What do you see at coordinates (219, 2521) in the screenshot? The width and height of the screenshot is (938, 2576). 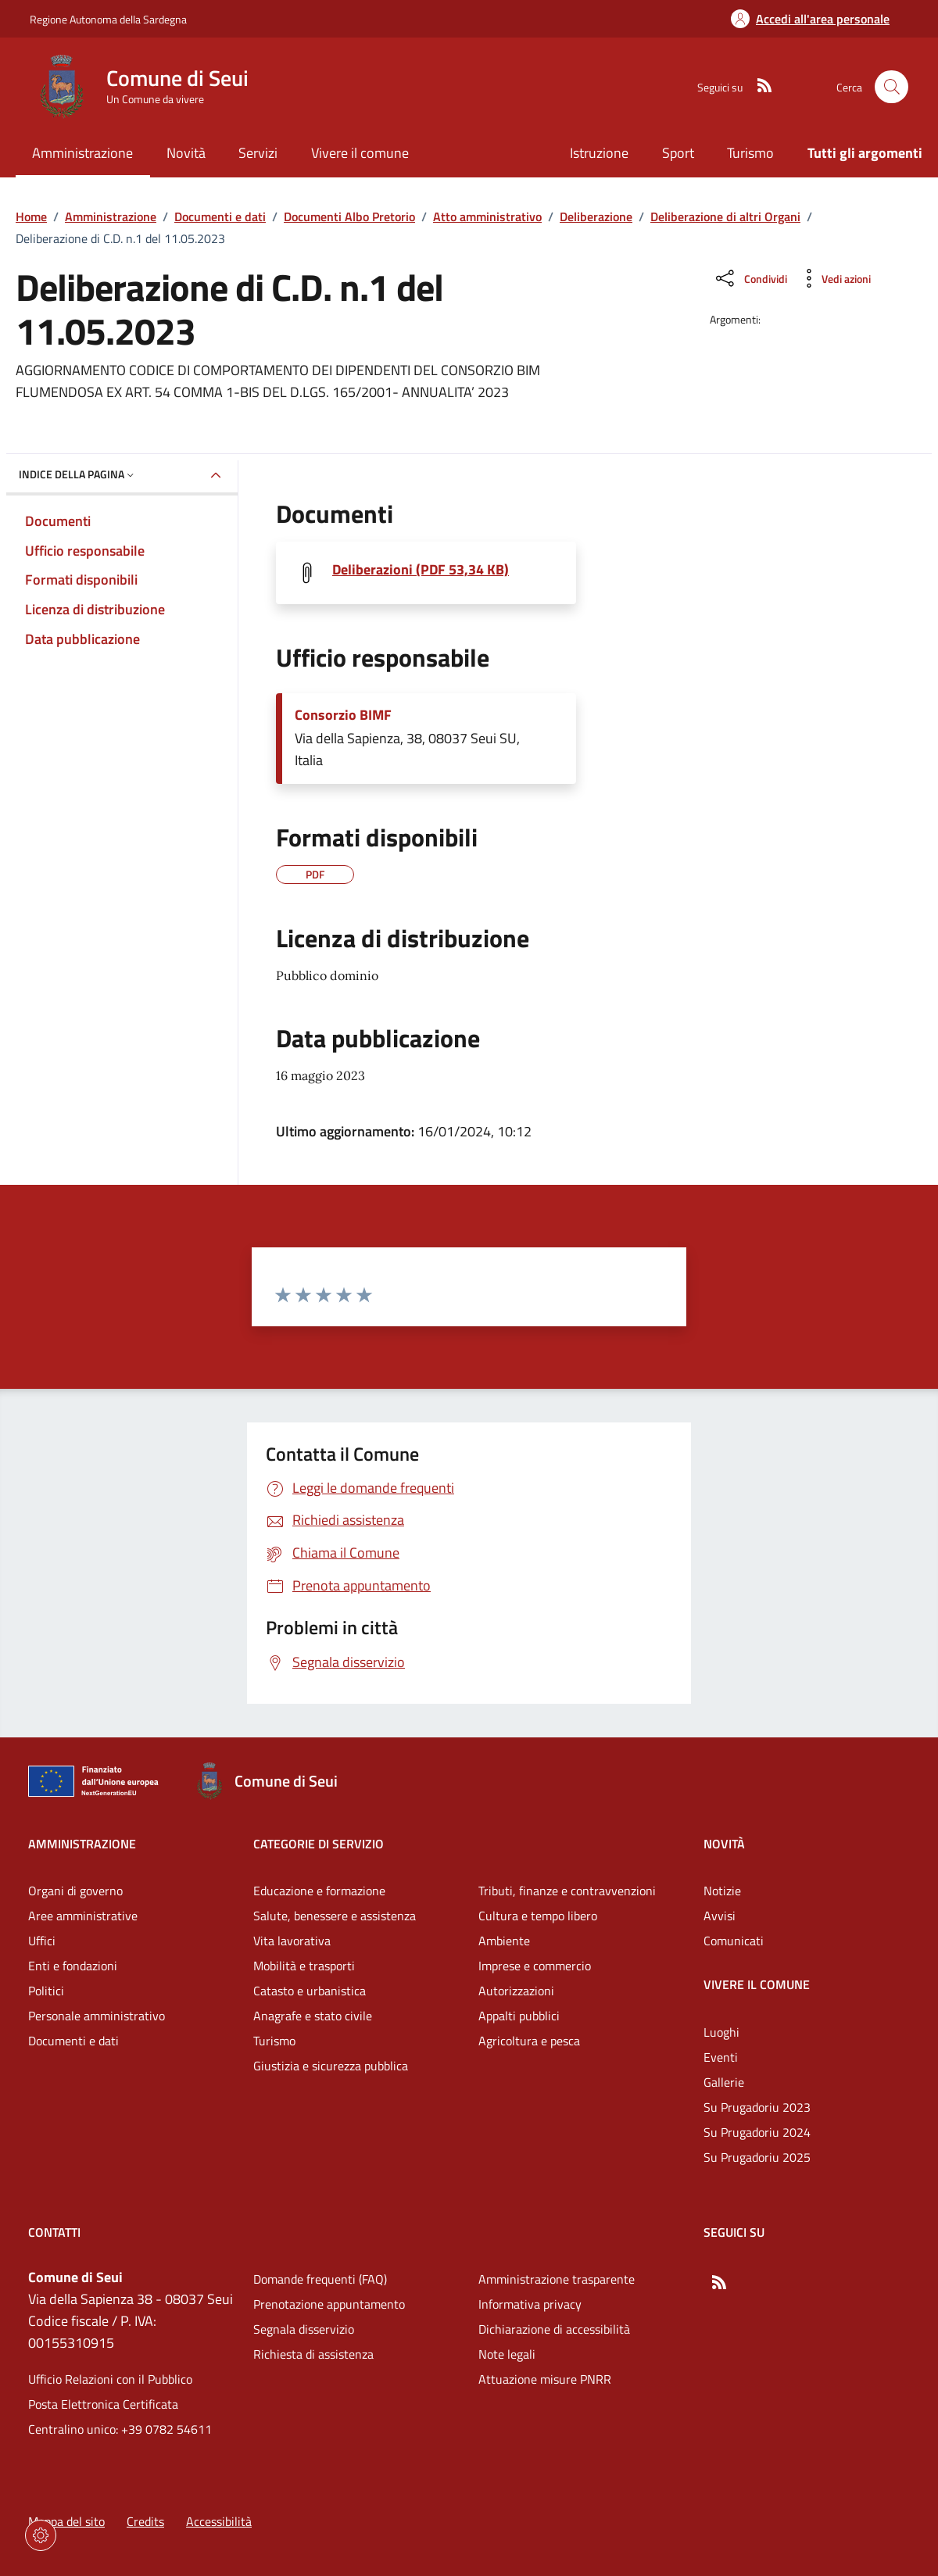 I see `Accessibilità [Vai alla pagina: Accessibilità]` at bounding box center [219, 2521].